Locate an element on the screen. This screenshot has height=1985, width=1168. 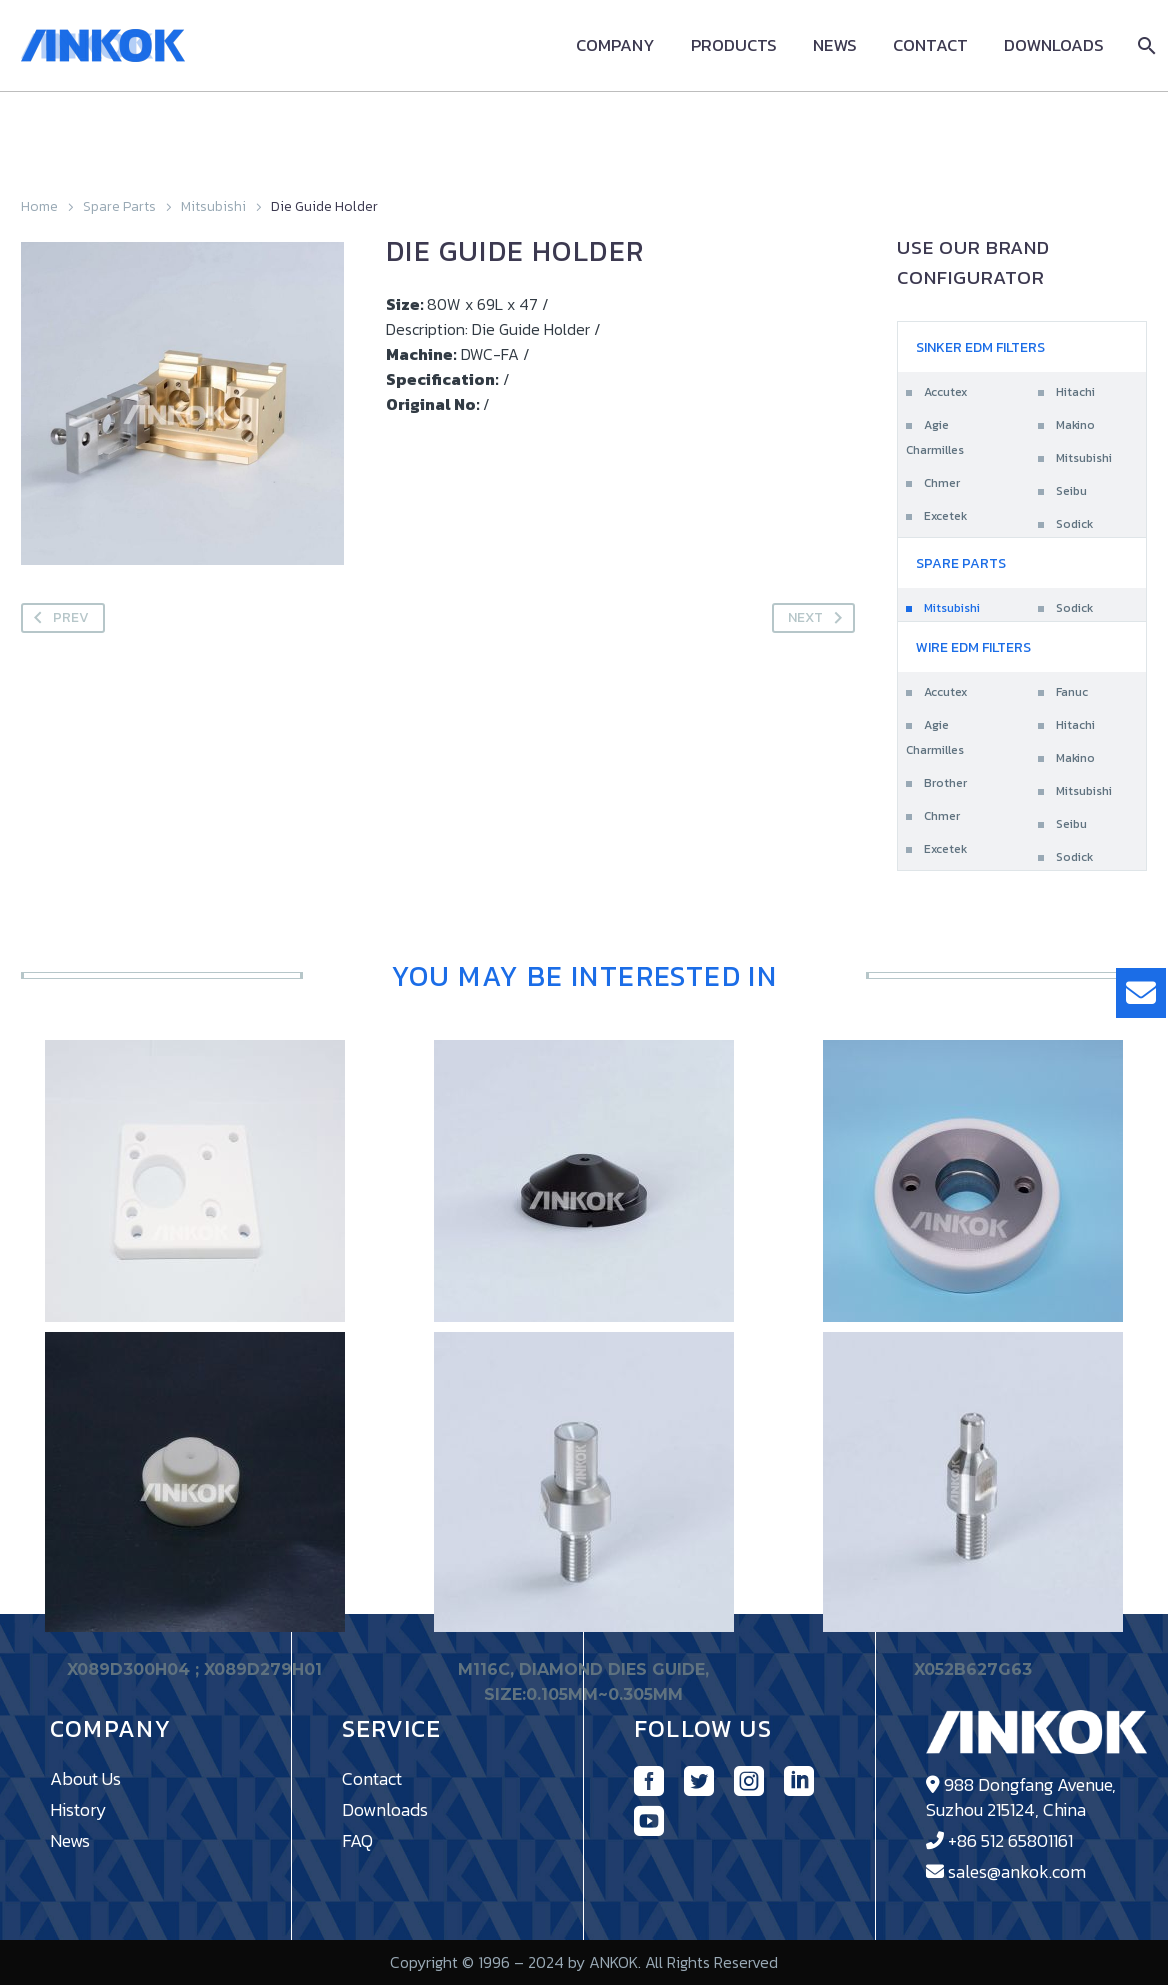
Home is located at coordinates (39, 206).